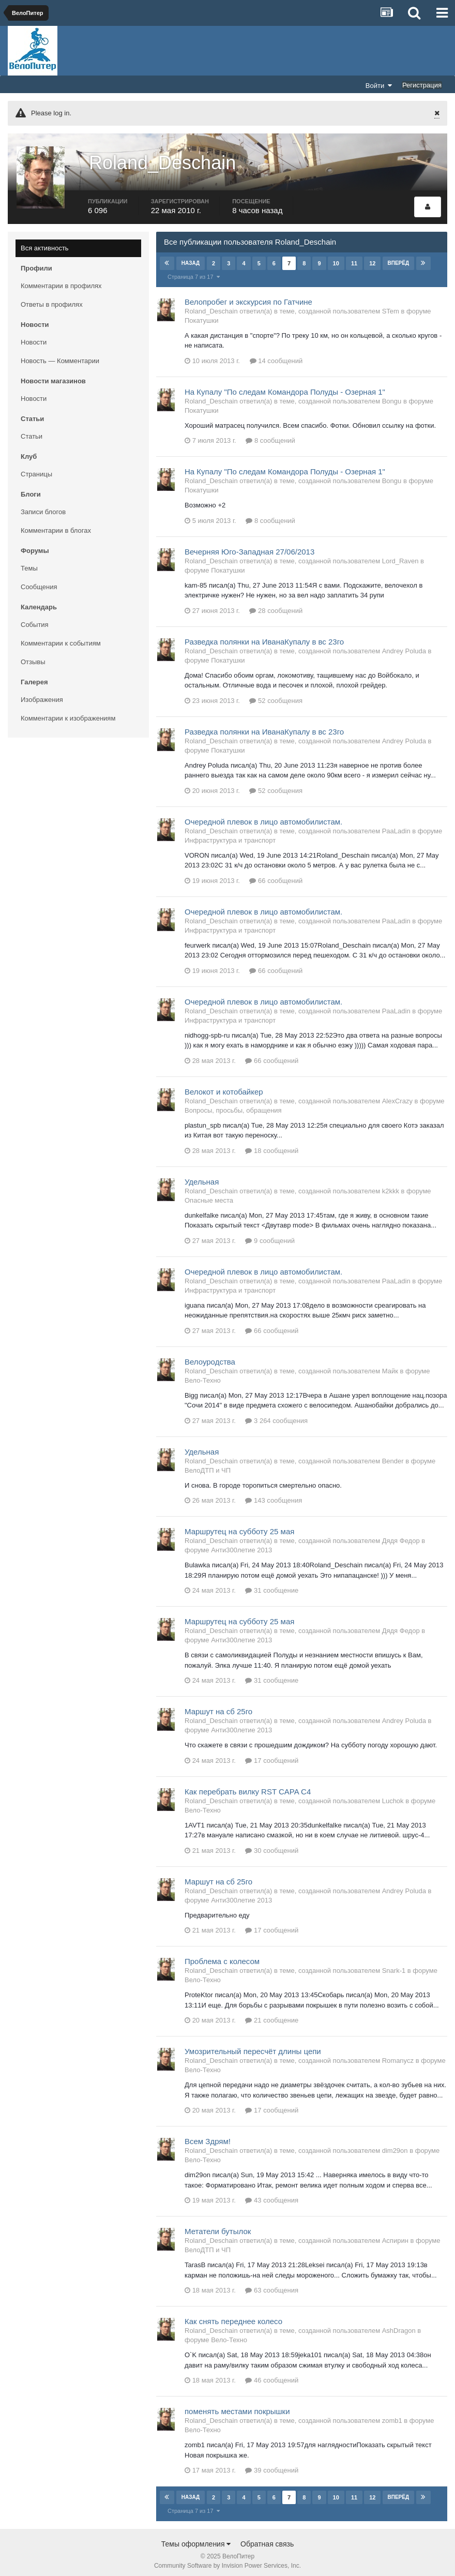  What do you see at coordinates (208, 2136) in the screenshot?
I see `Всем Здрям!` at bounding box center [208, 2136].